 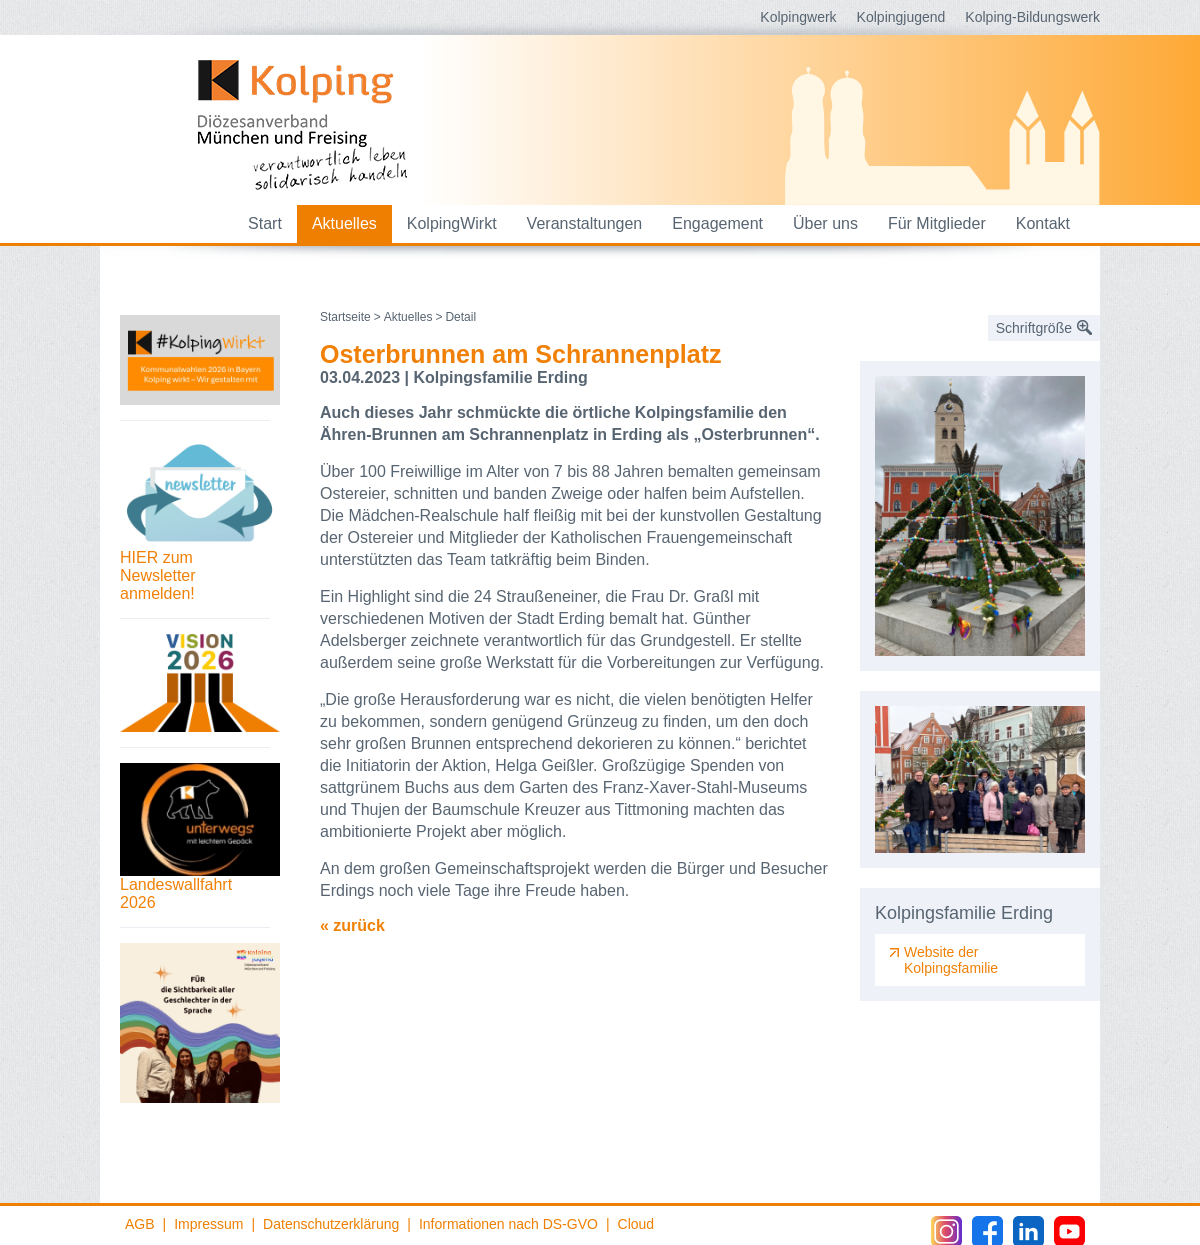 What do you see at coordinates (452, 223) in the screenshot?
I see `KolpingWirkt` at bounding box center [452, 223].